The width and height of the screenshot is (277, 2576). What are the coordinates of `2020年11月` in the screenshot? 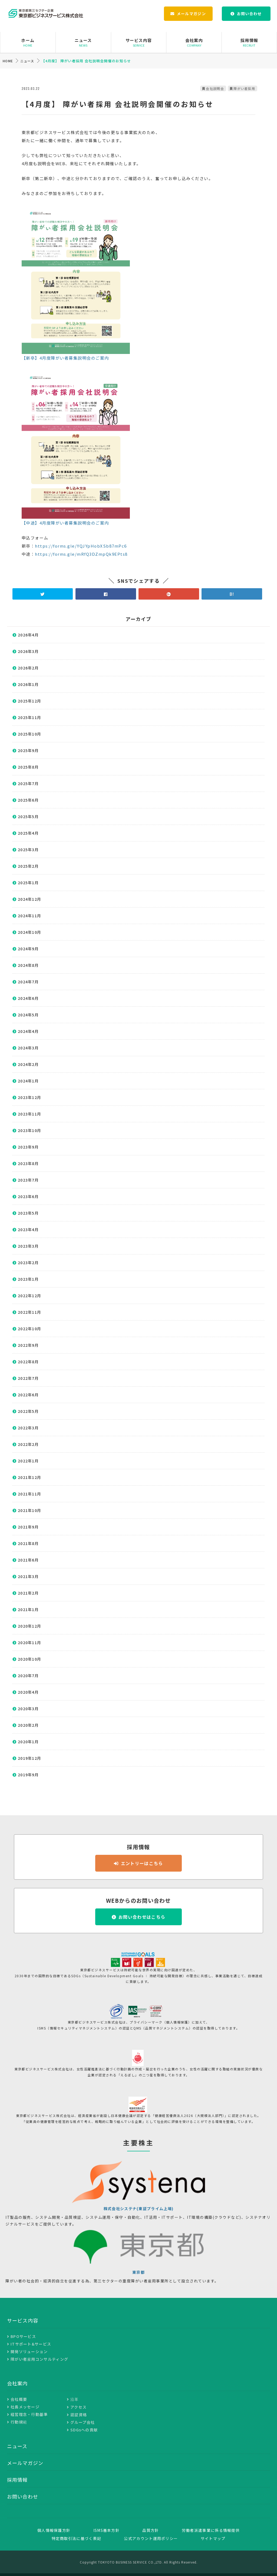 It's located at (29, 1642).